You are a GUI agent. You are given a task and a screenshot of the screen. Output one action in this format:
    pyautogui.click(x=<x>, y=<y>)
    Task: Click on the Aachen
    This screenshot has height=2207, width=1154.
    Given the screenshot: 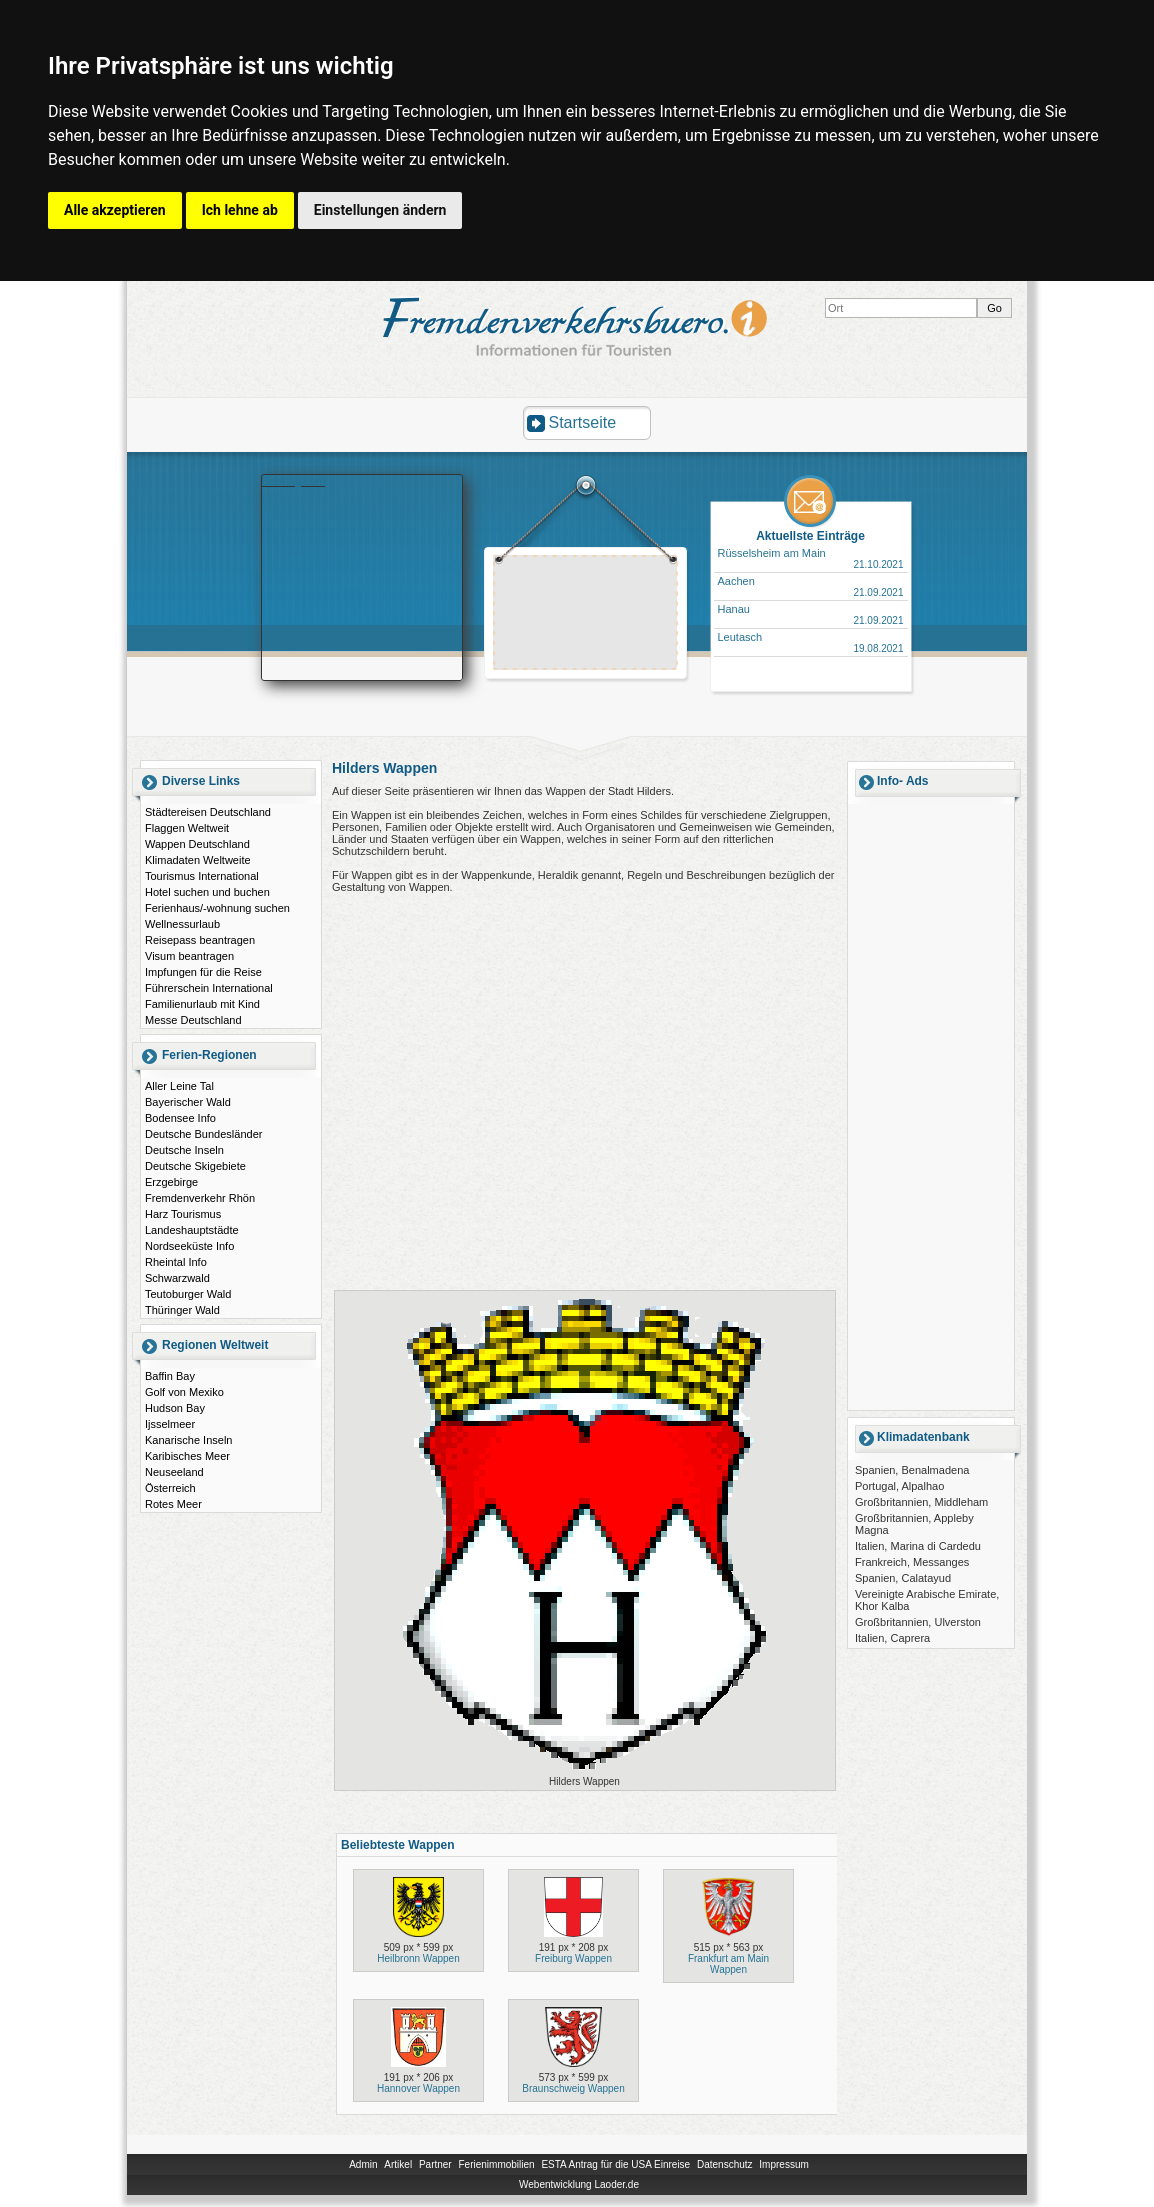 What is the action you would take?
    pyautogui.click(x=736, y=581)
    